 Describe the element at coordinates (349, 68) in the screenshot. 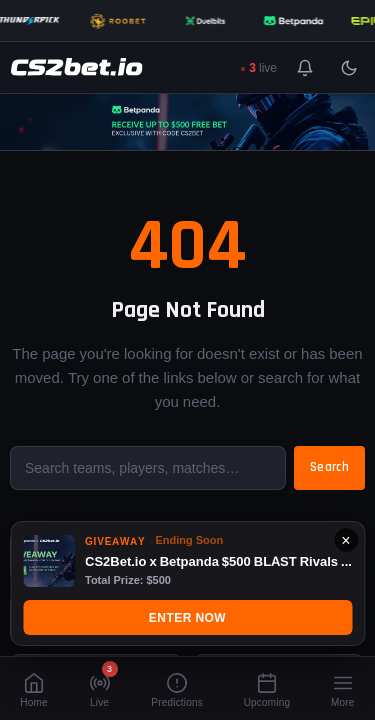

I see `[Toggle light/dark mode]` at that location.